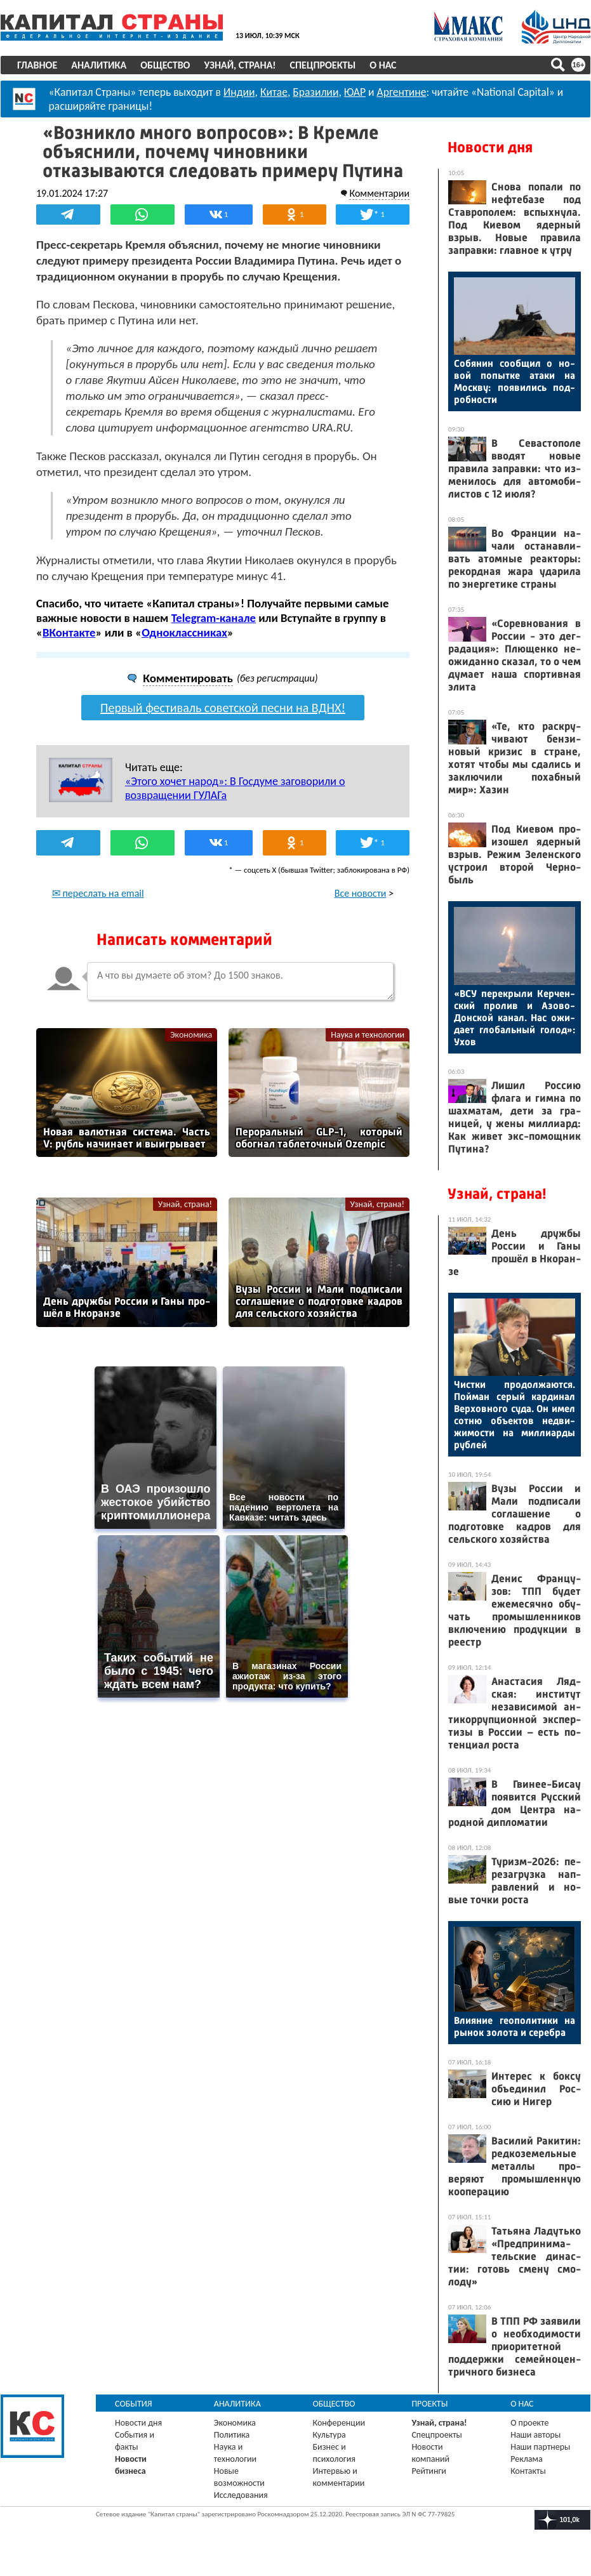 The height and width of the screenshot is (2576, 591). Describe the element at coordinates (529, 2422) in the screenshot. I see `О проекте` at that location.